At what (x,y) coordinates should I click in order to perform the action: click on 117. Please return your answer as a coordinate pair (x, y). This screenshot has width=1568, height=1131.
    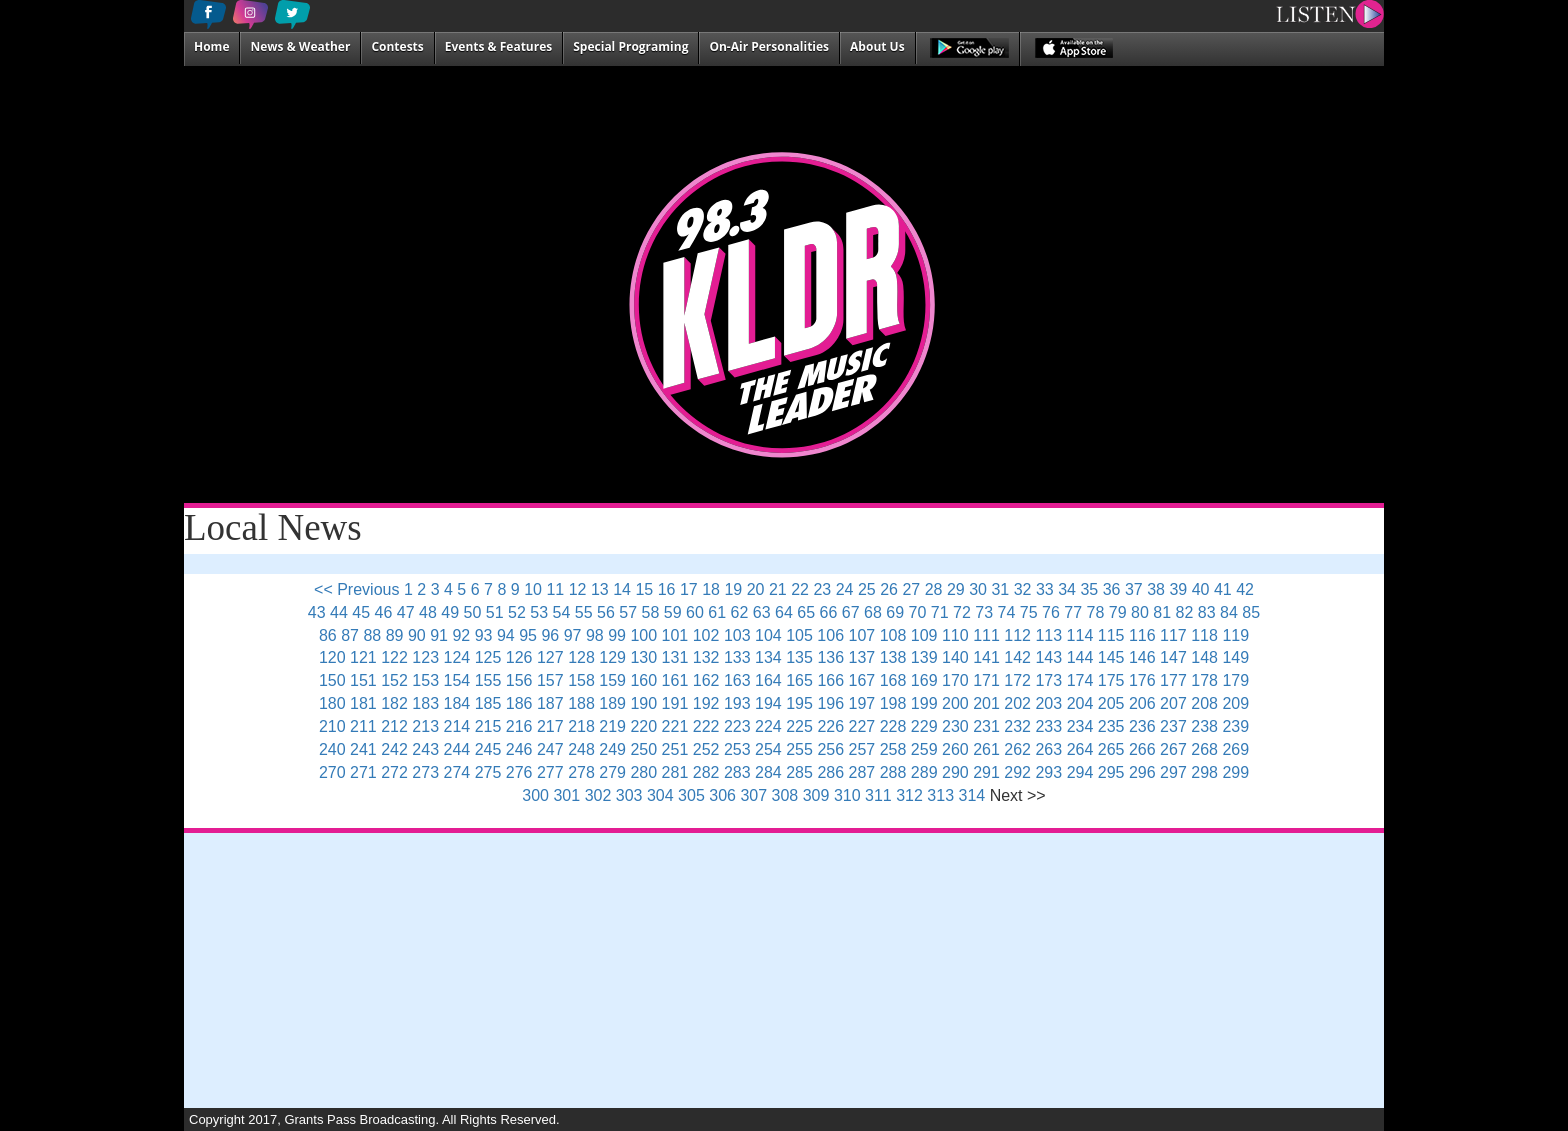
    Looking at the image, I should click on (1173, 635).